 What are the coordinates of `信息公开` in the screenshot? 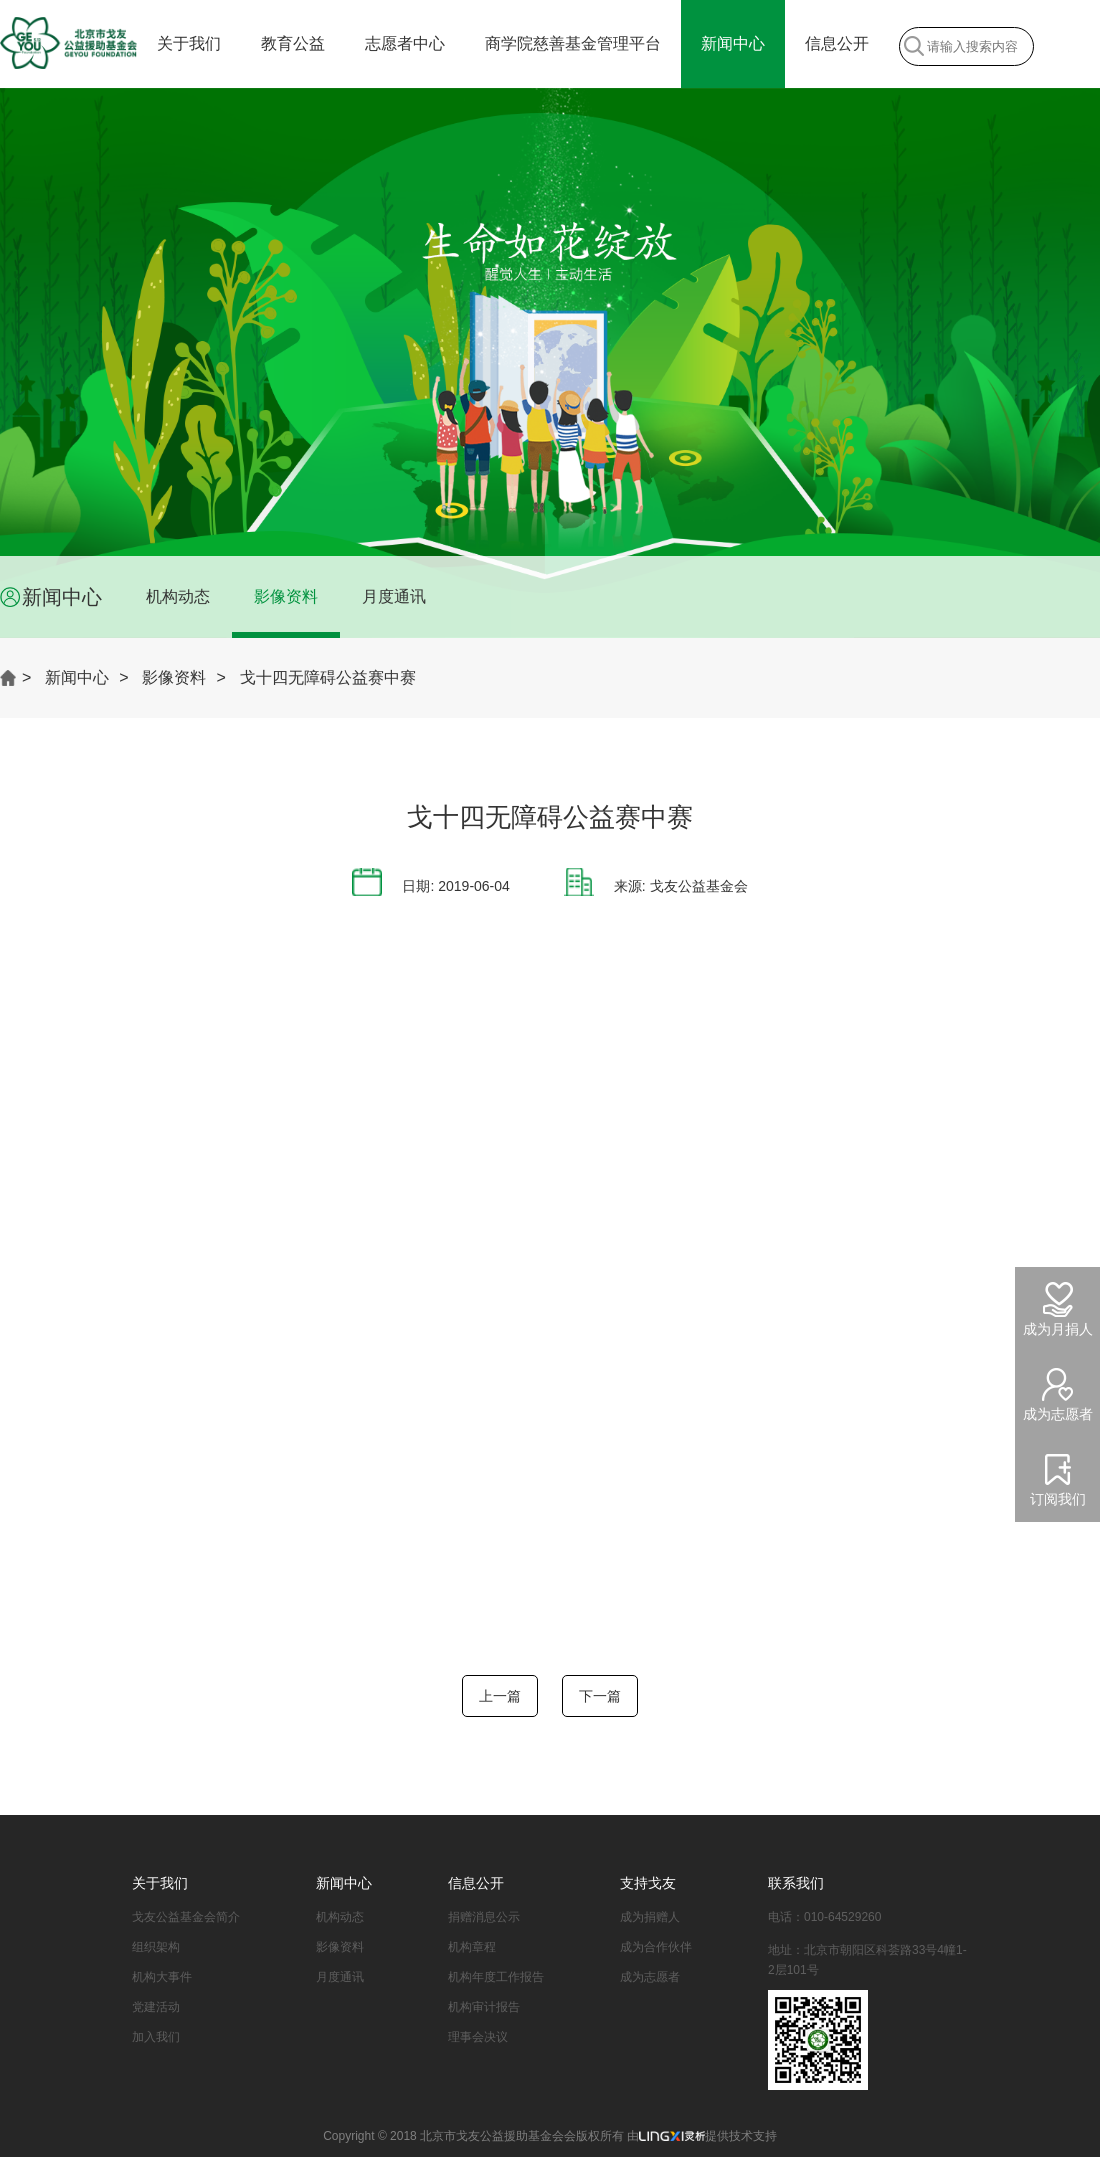 It's located at (837, 43).